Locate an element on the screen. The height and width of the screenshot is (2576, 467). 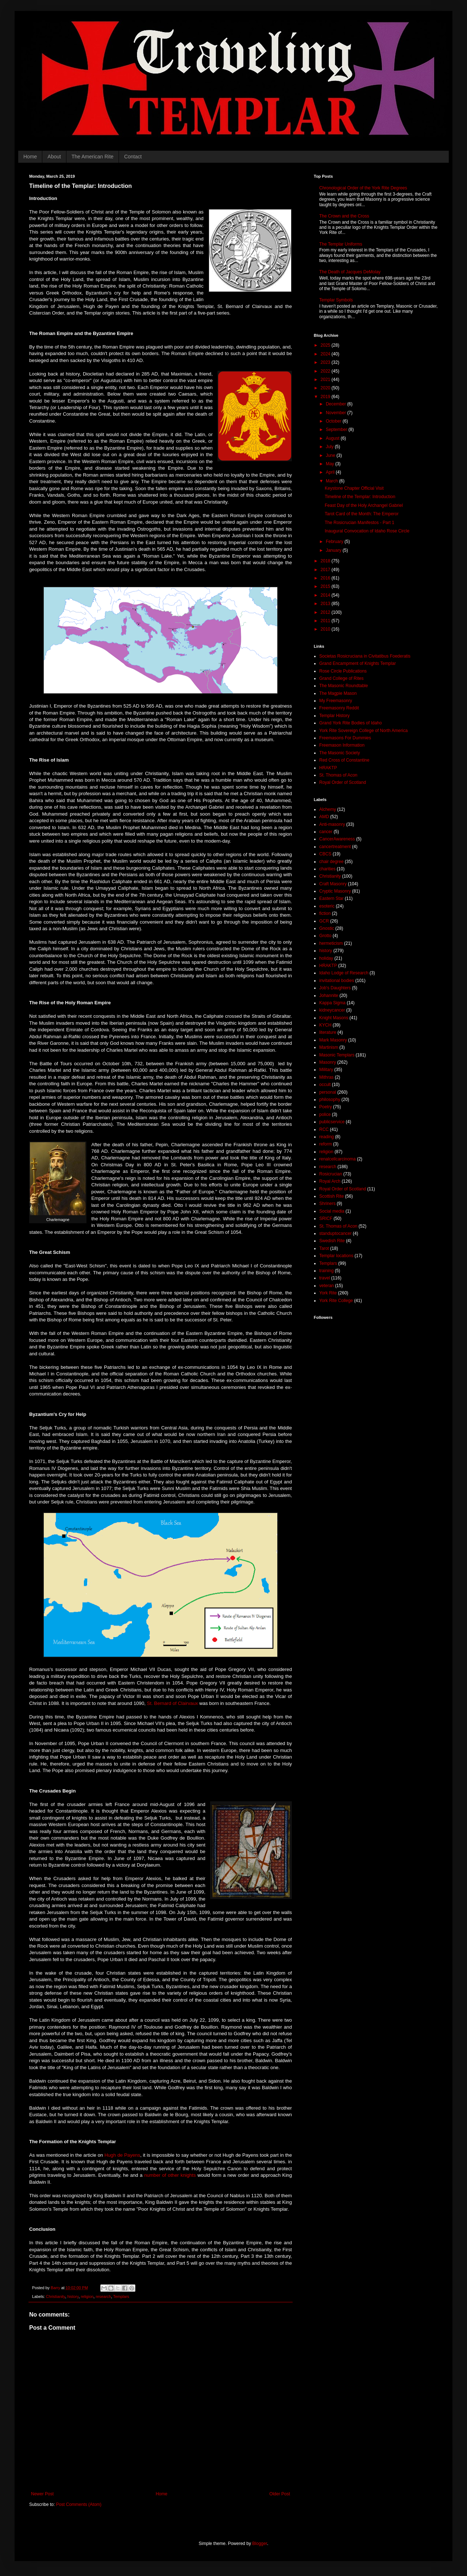
2010 is located at coordinates (326, 629).